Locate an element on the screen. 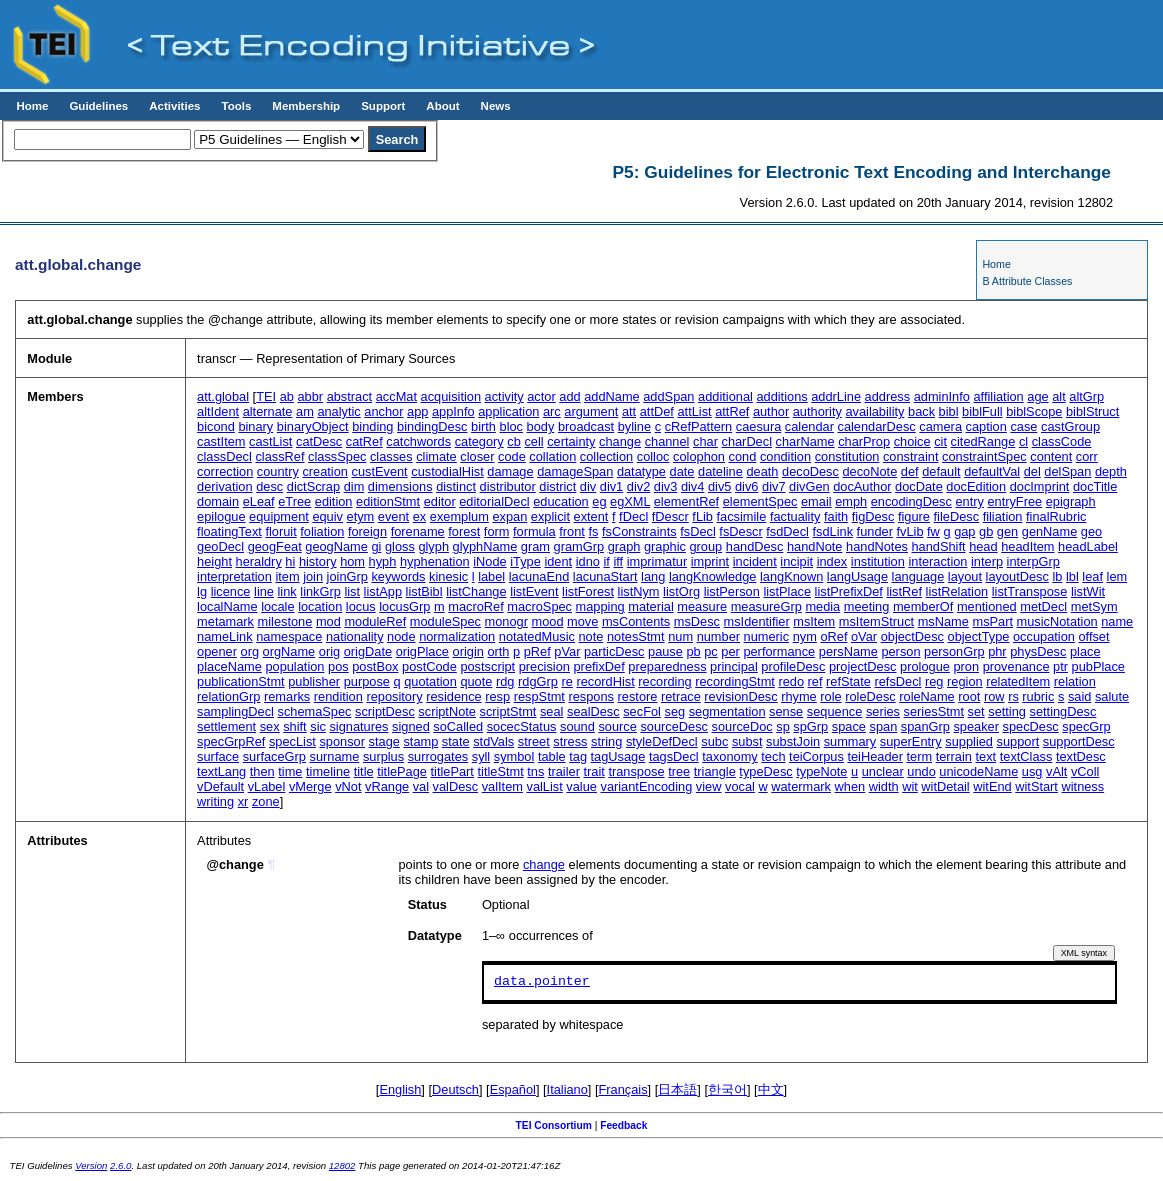 This screenshot has width=1163, height=1181. fsDescr is located at coordinates (740, 531).